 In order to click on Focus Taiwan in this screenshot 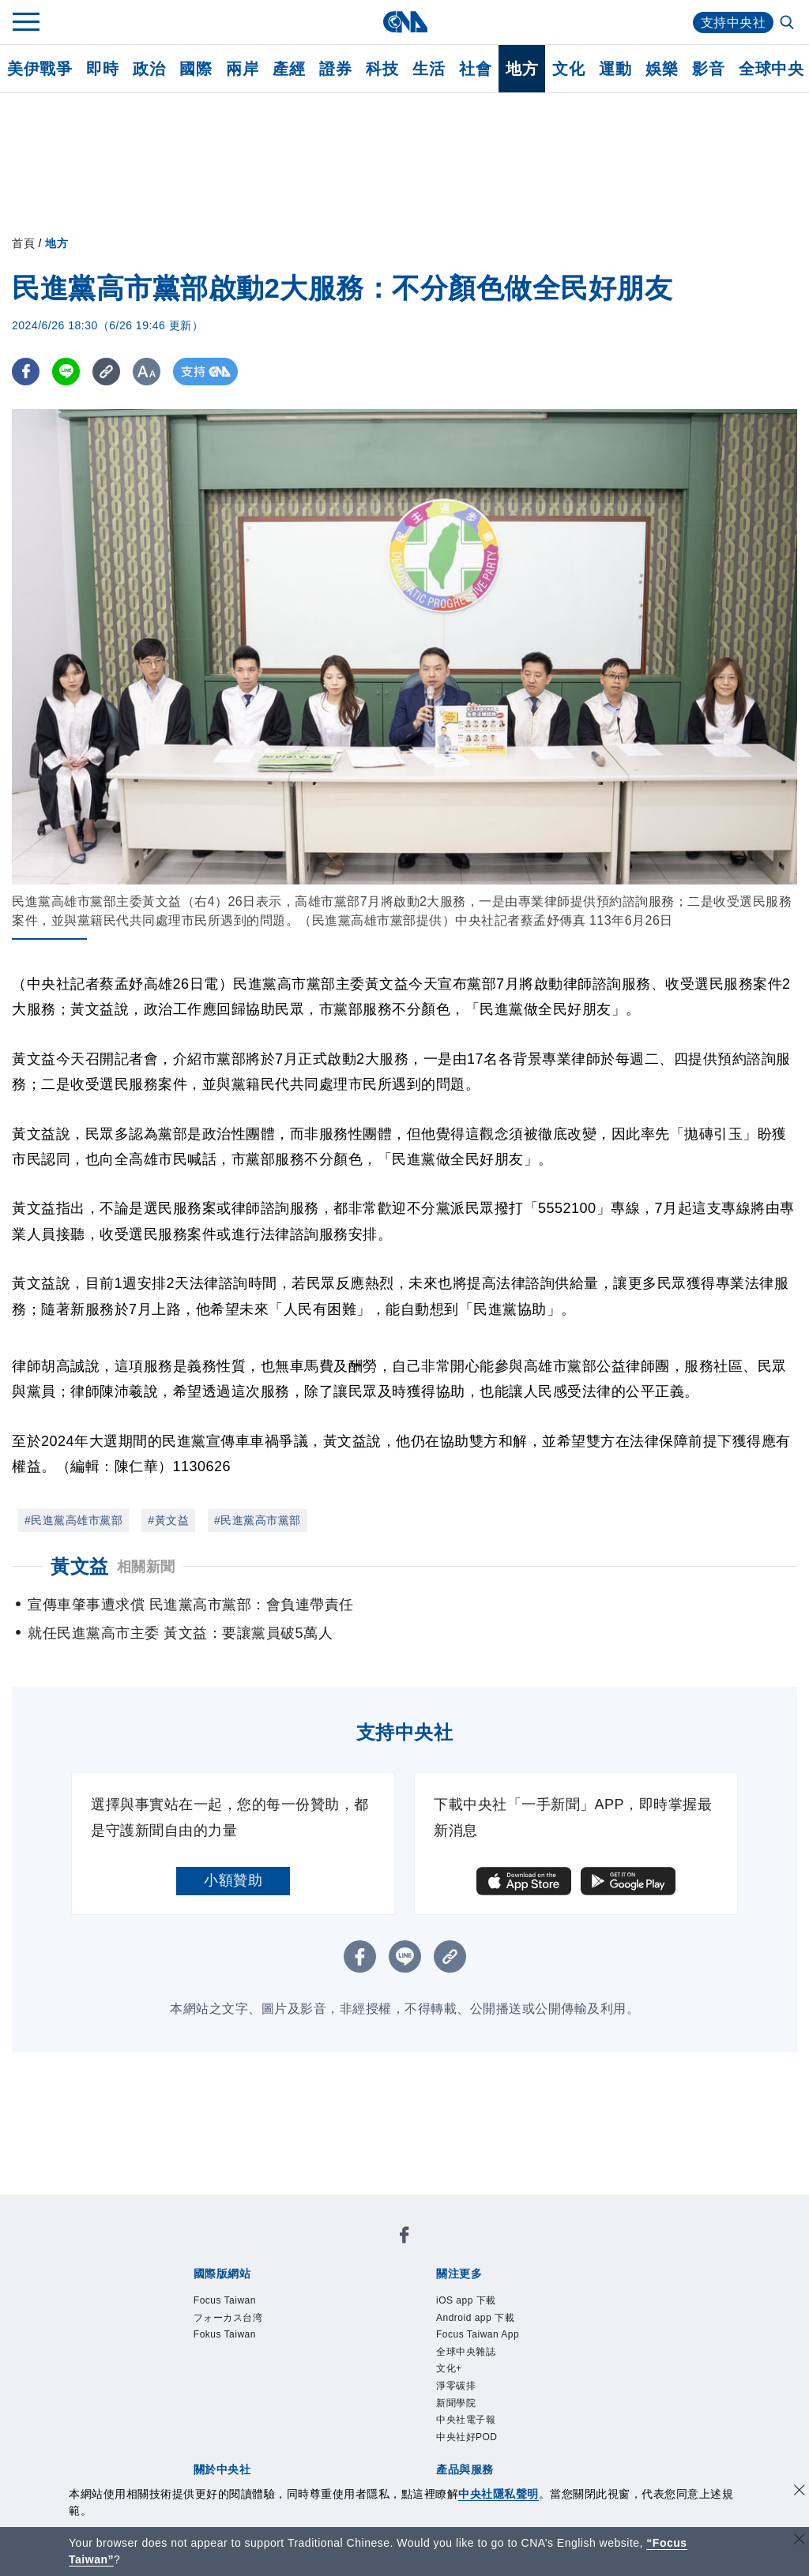, I will do `click(229, 2301)`.